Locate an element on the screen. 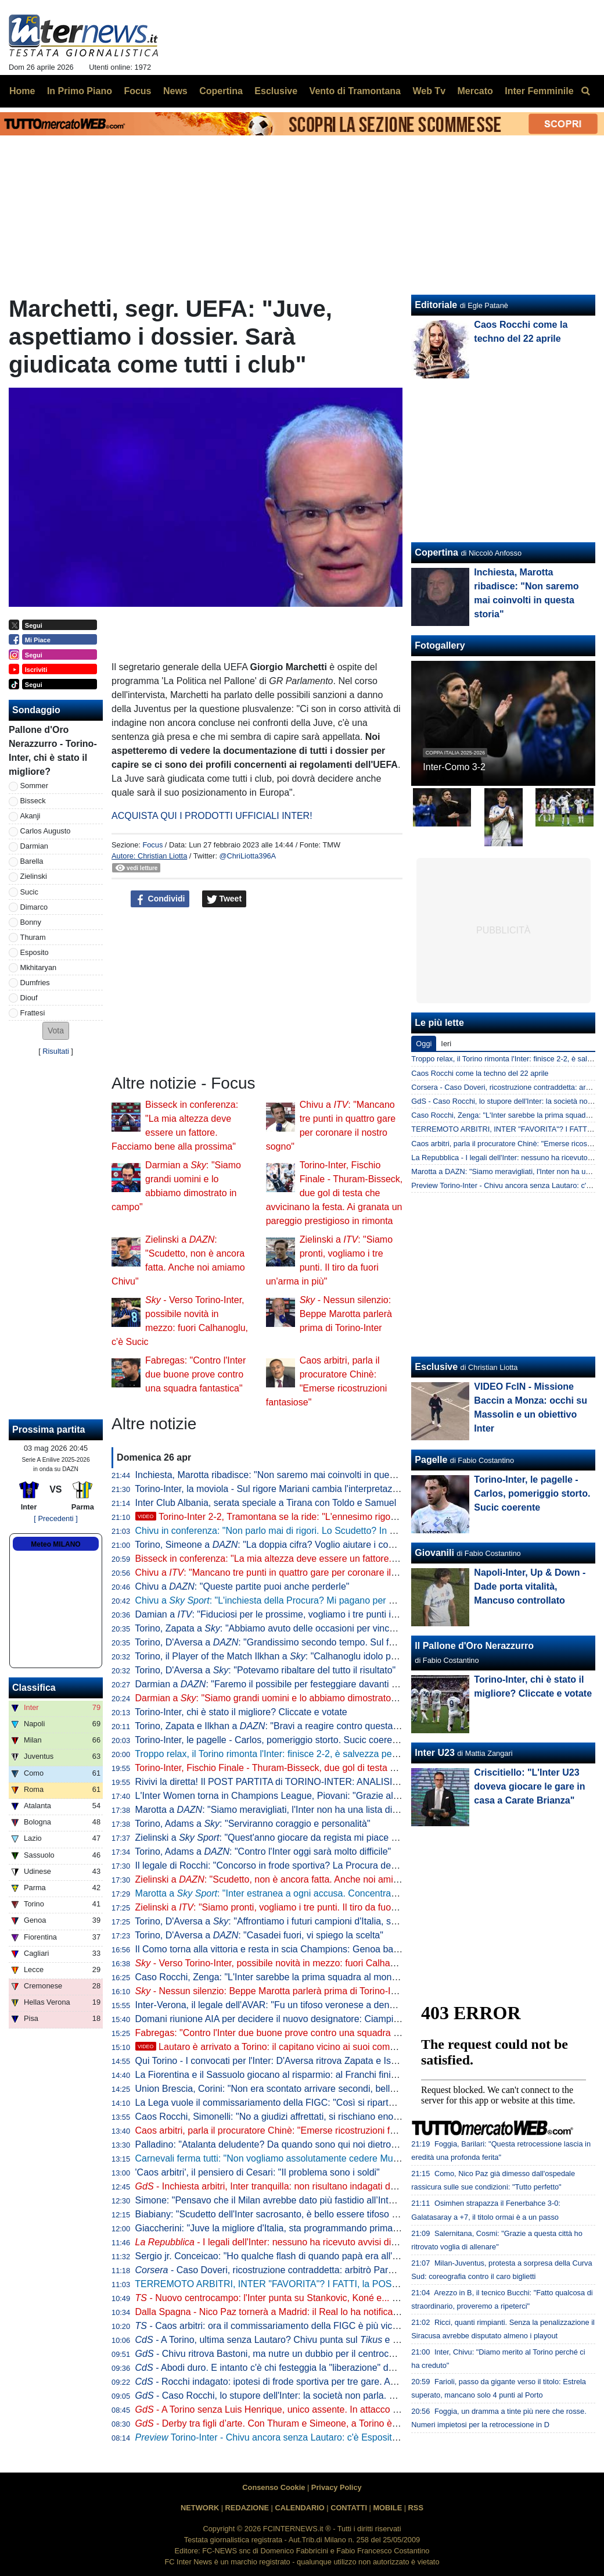 The height and width of the screenshot is (2576, 604). Union Brescia, Corini: "Non era scontato arrivare secondi, bella mentalità" is located at coordinates (287, 2089).